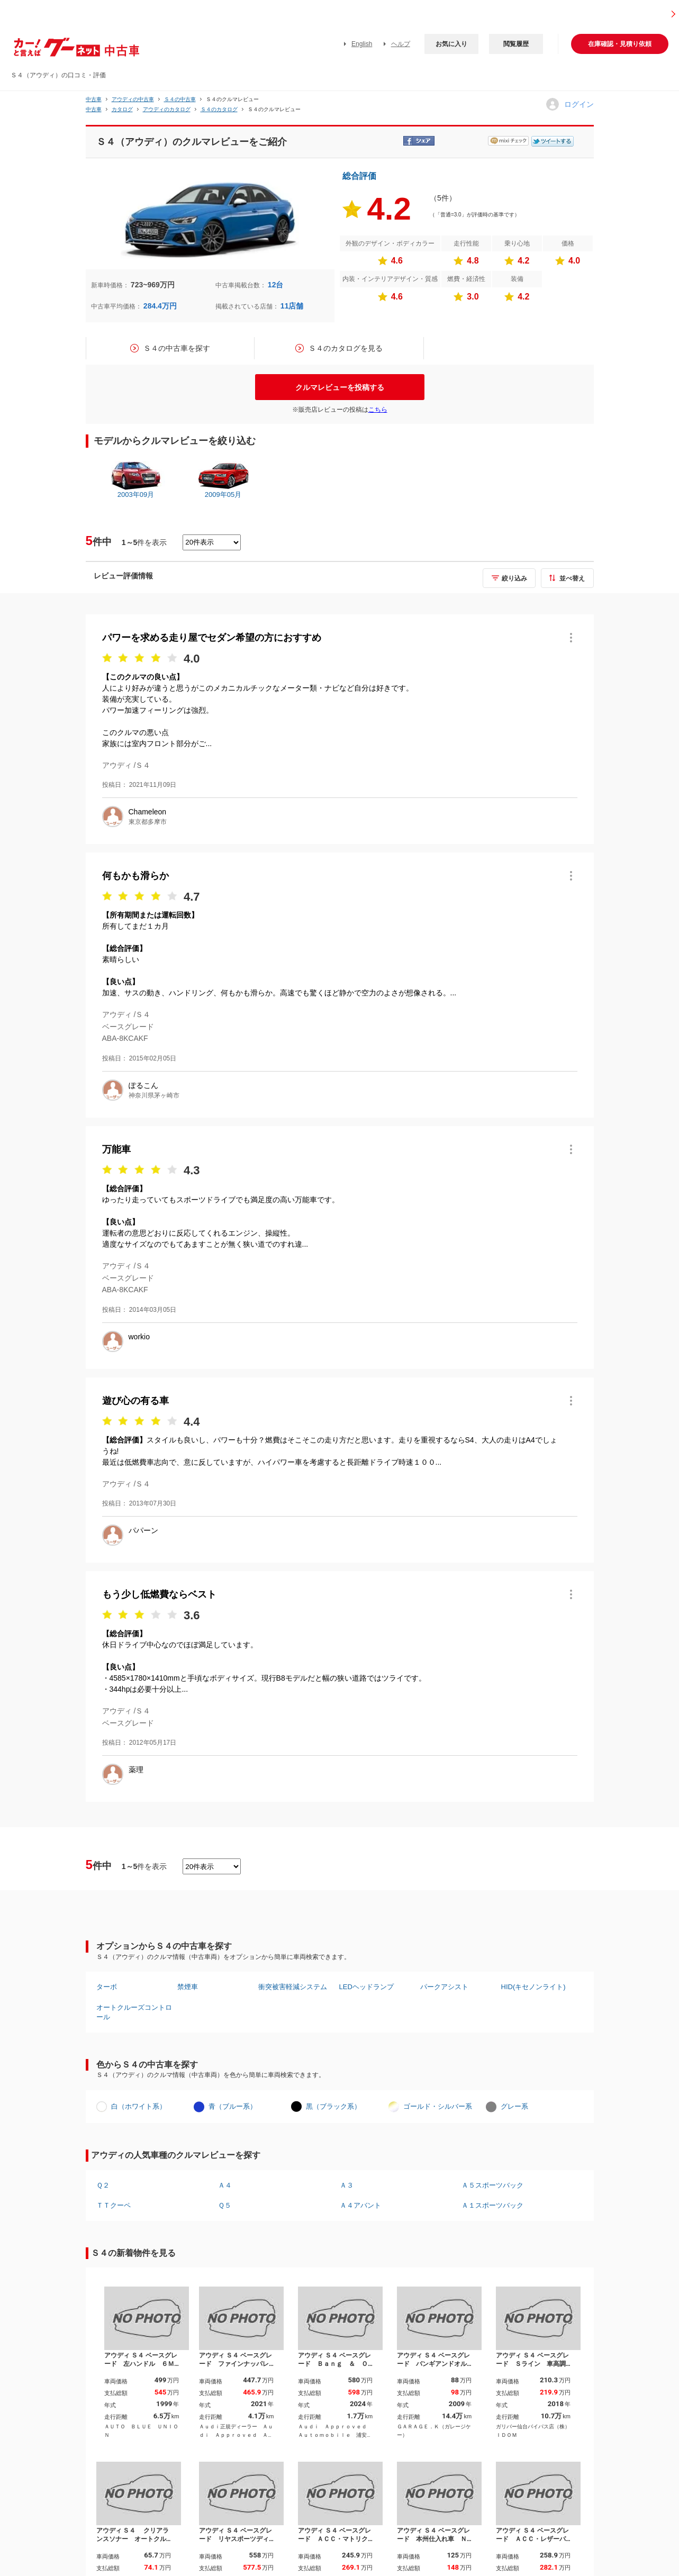 This screenshot has height=2576, width=679. I want to click on Ａ３, so click(347, 2185).